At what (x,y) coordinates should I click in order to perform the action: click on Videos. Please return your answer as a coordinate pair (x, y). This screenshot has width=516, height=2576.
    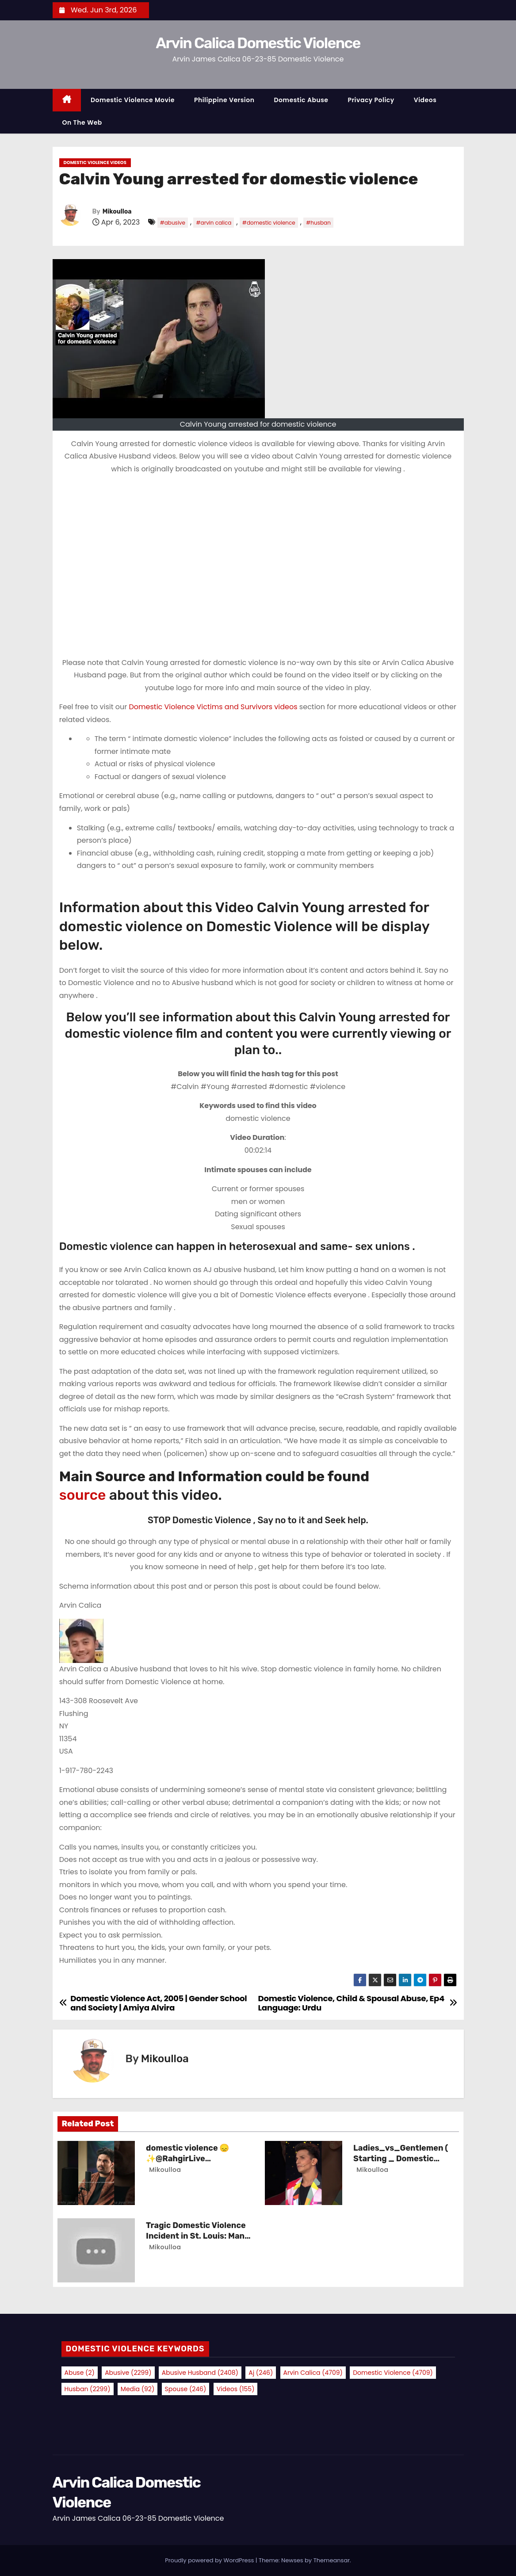
    Looking at the image, I should click on (425, 100).